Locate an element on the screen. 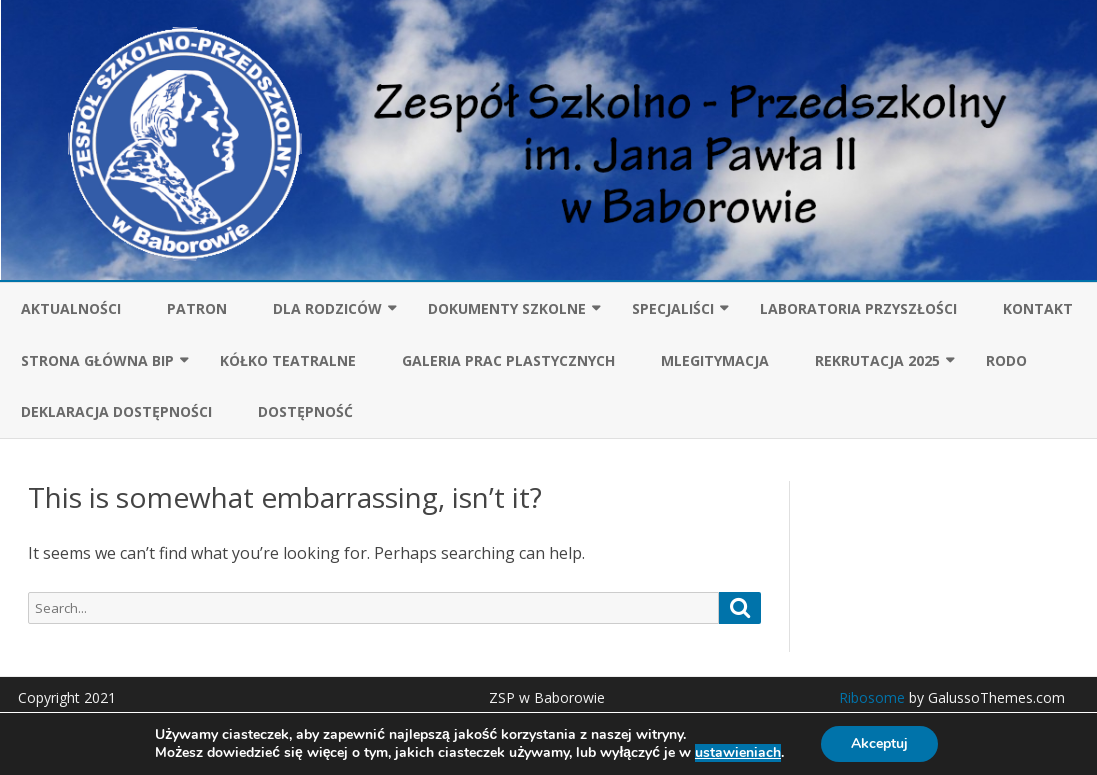 The width and height of the screenshot is (1097, 775). Aktualności is located at coordinates (71, 308).